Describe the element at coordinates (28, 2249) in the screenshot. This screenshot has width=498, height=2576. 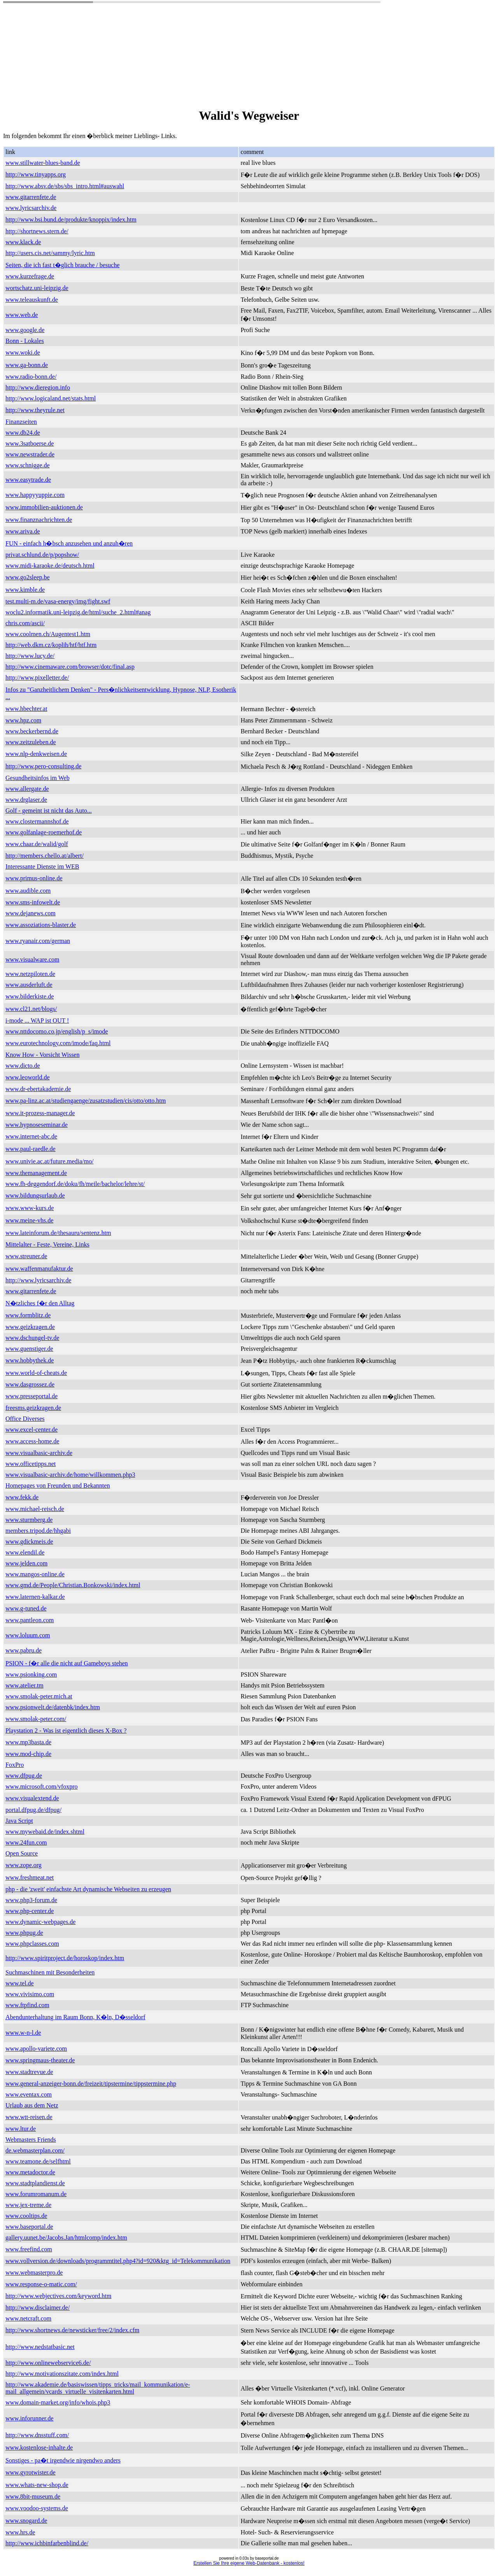
I see `www.freefind.com` at that location.